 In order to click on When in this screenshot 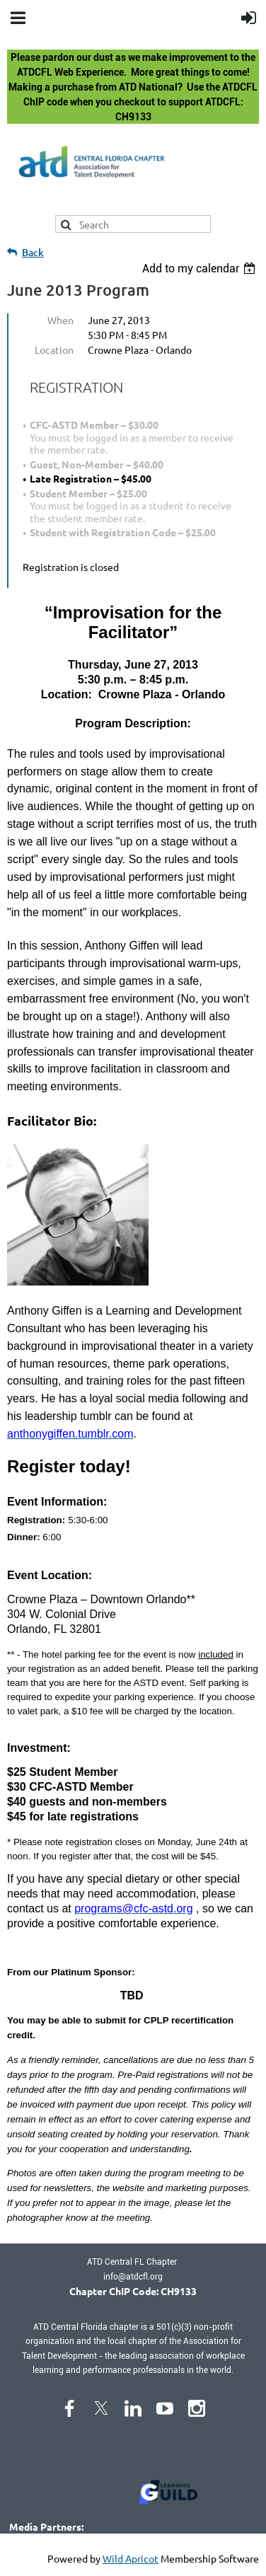, I will do `click(60, 319)`.